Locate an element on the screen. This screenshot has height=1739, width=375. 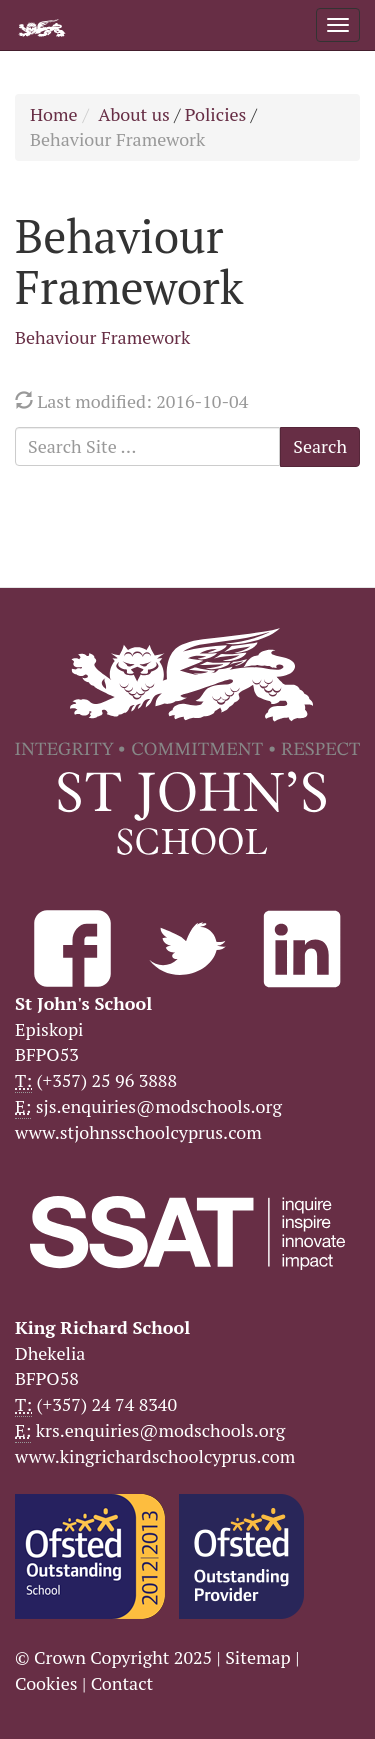
Home is located at coordinates (54, 114).